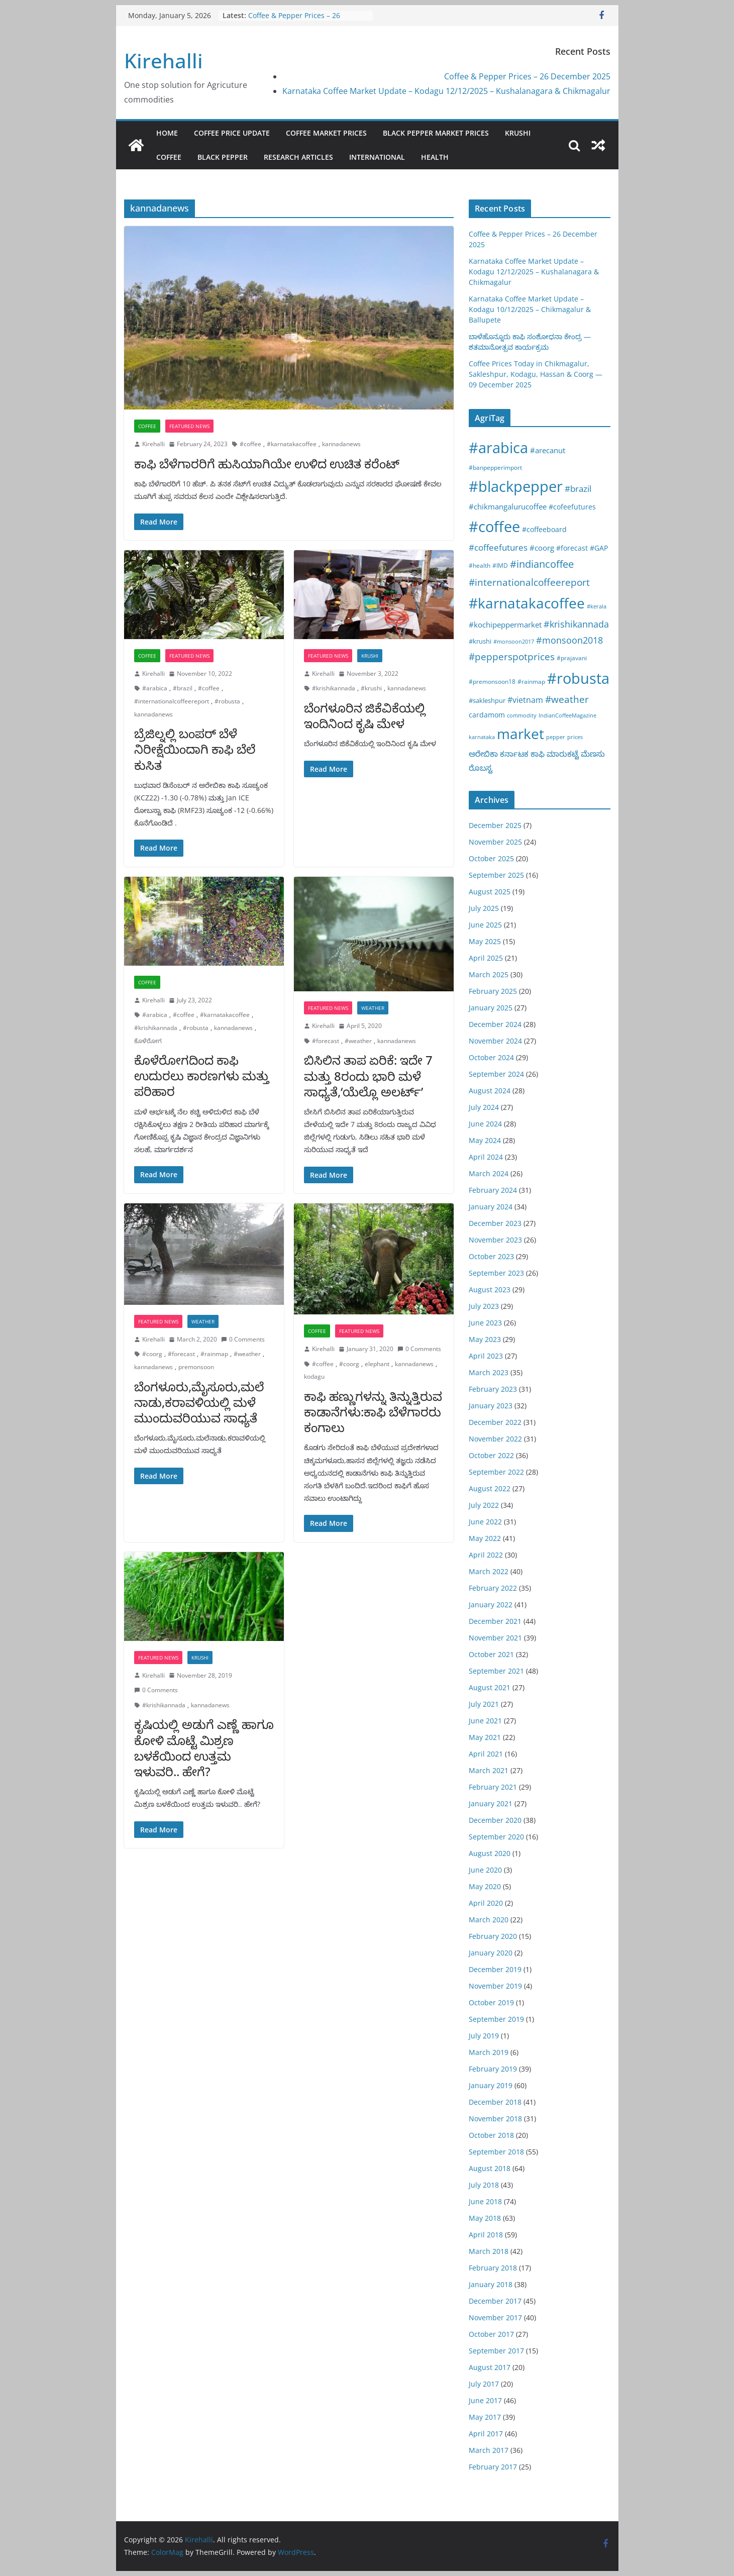 This screenshot has width=734, height=2576. Describe the element at coordinates (489, 891) in the screenshot. I see `August 2025` at that location.